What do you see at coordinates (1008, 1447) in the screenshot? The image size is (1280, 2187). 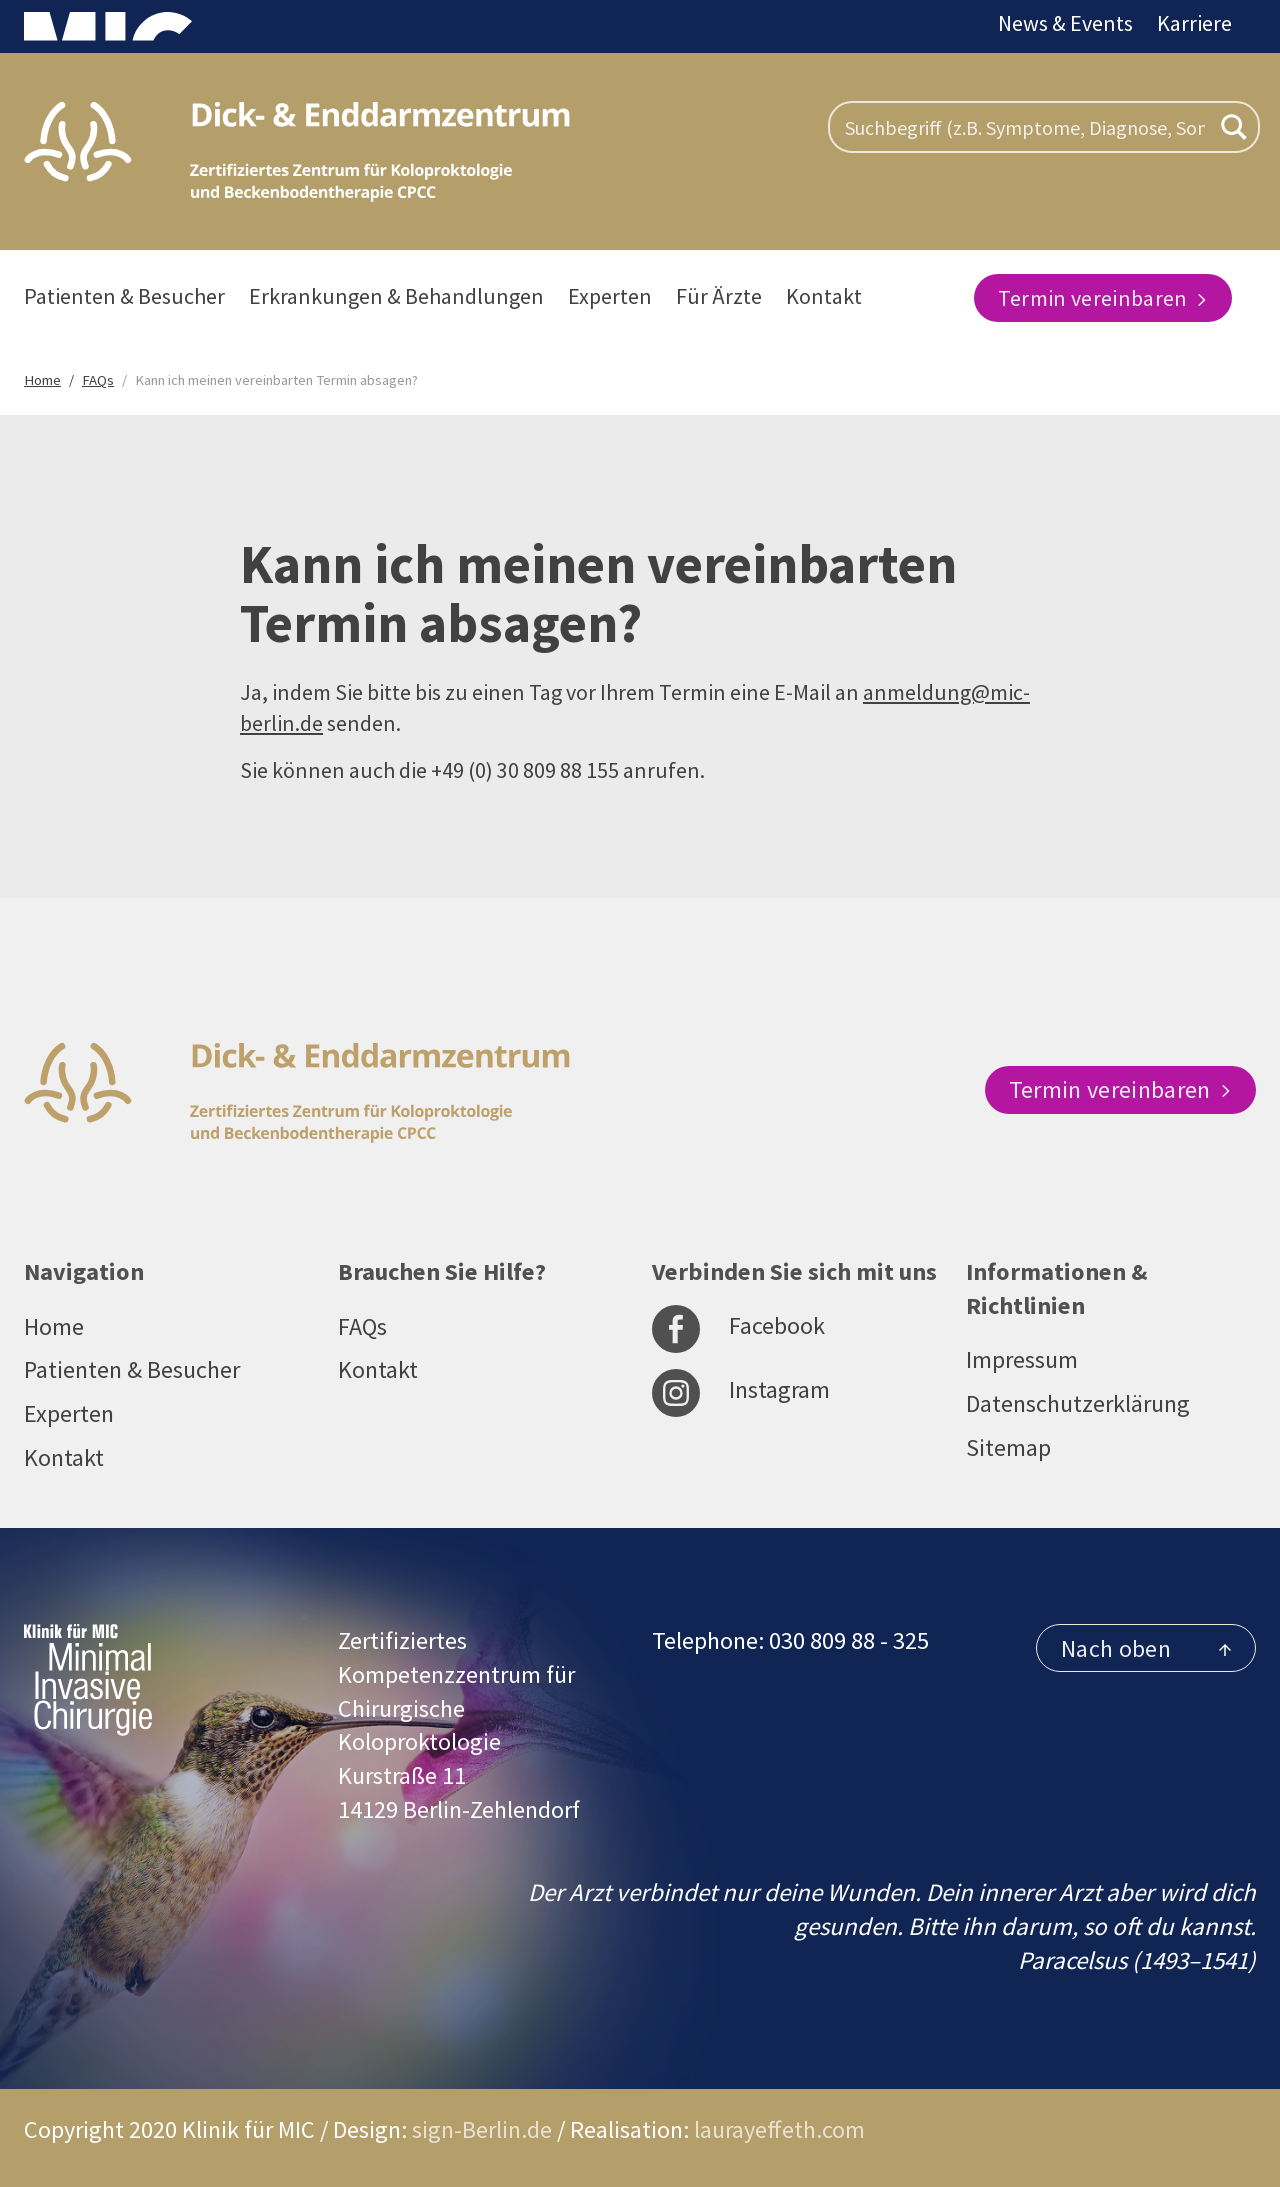 I see `Sitemap` at bounding box center [1008, 1447].